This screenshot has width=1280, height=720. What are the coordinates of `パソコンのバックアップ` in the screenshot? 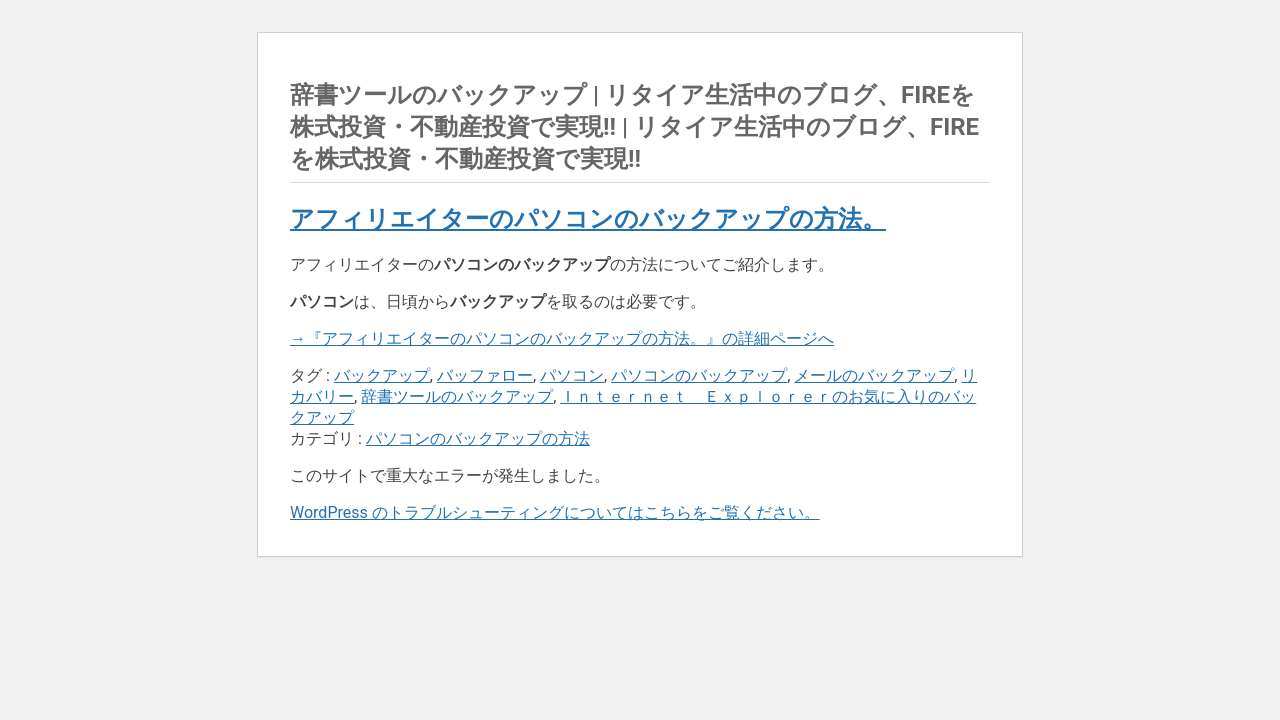 It's located at (699, 375).